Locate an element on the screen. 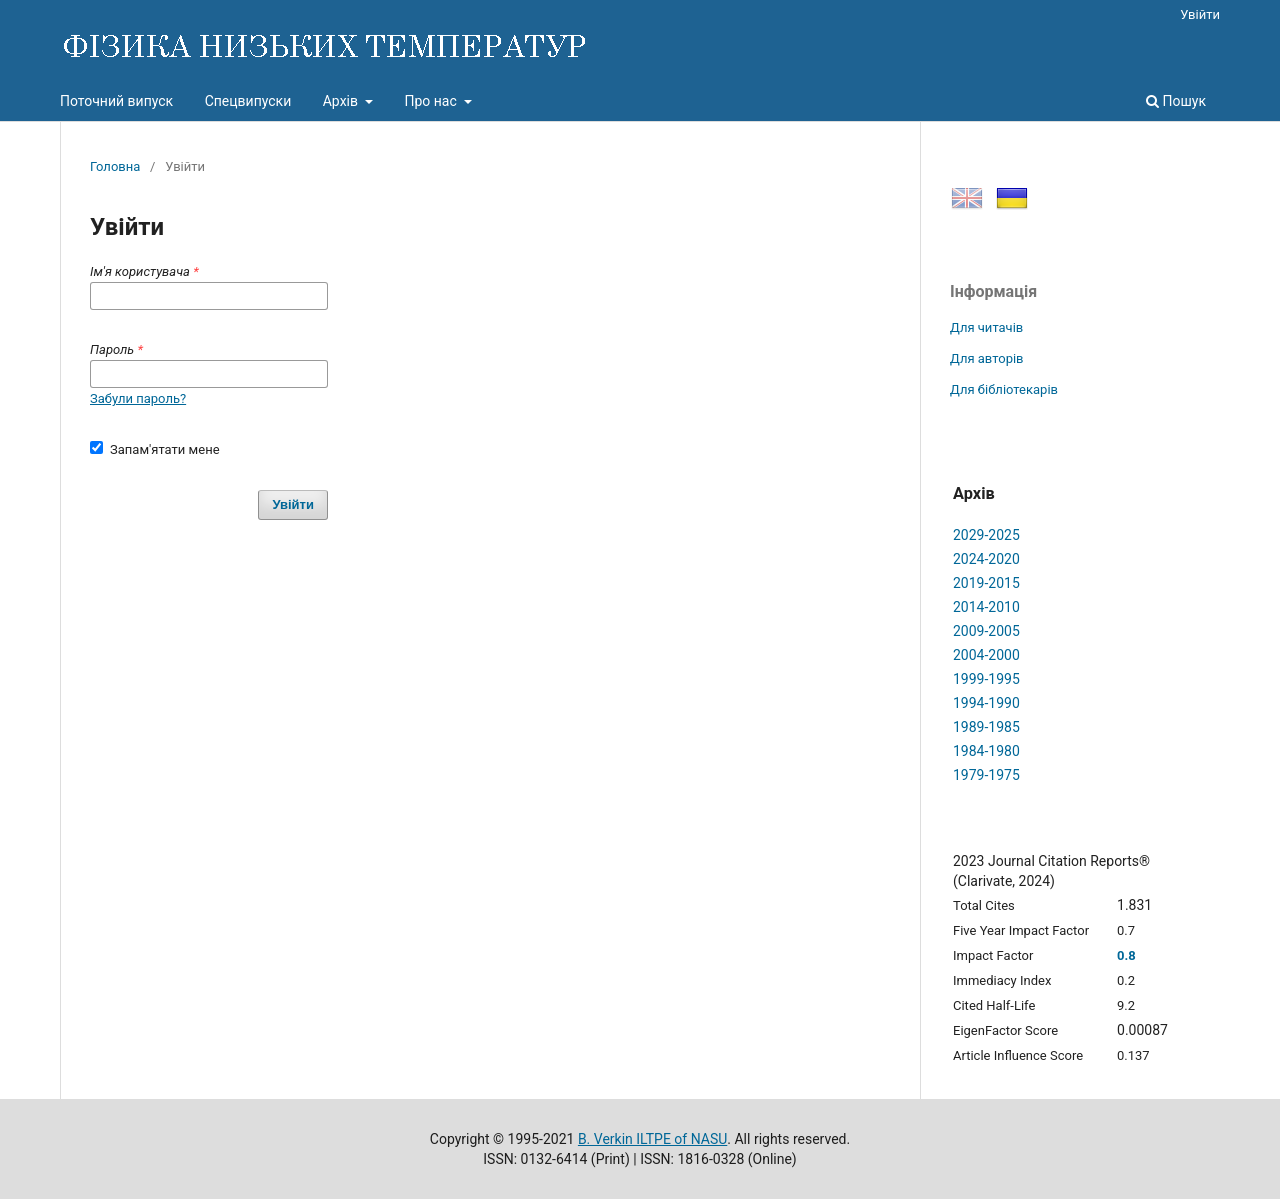 The image size is (1280, 1199). Для бібліотекарів is located at coordinates (1004, 389).